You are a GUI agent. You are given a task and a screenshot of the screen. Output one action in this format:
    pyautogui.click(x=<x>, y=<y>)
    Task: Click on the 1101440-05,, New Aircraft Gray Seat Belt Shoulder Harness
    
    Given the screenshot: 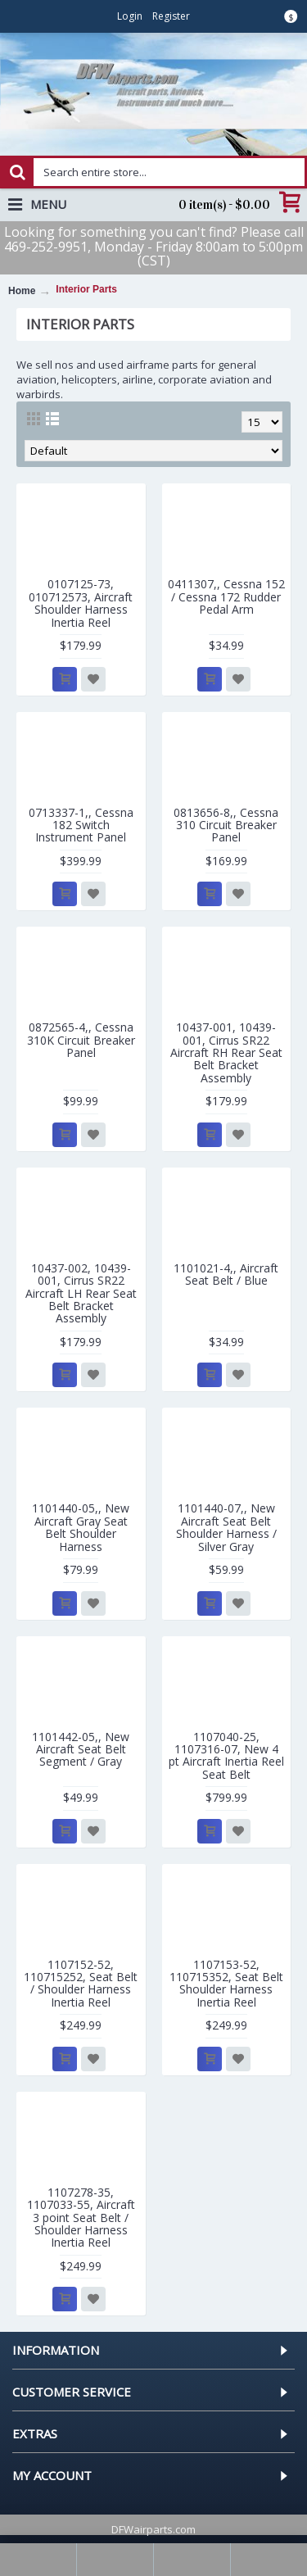 What is the action you would take?
    pyautogui.click(x=80, y=1526)
    